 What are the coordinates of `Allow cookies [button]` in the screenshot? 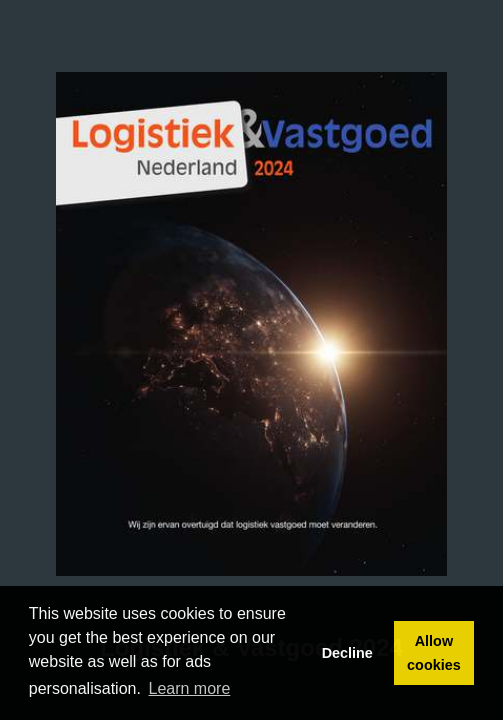 It's located at (434, 653).